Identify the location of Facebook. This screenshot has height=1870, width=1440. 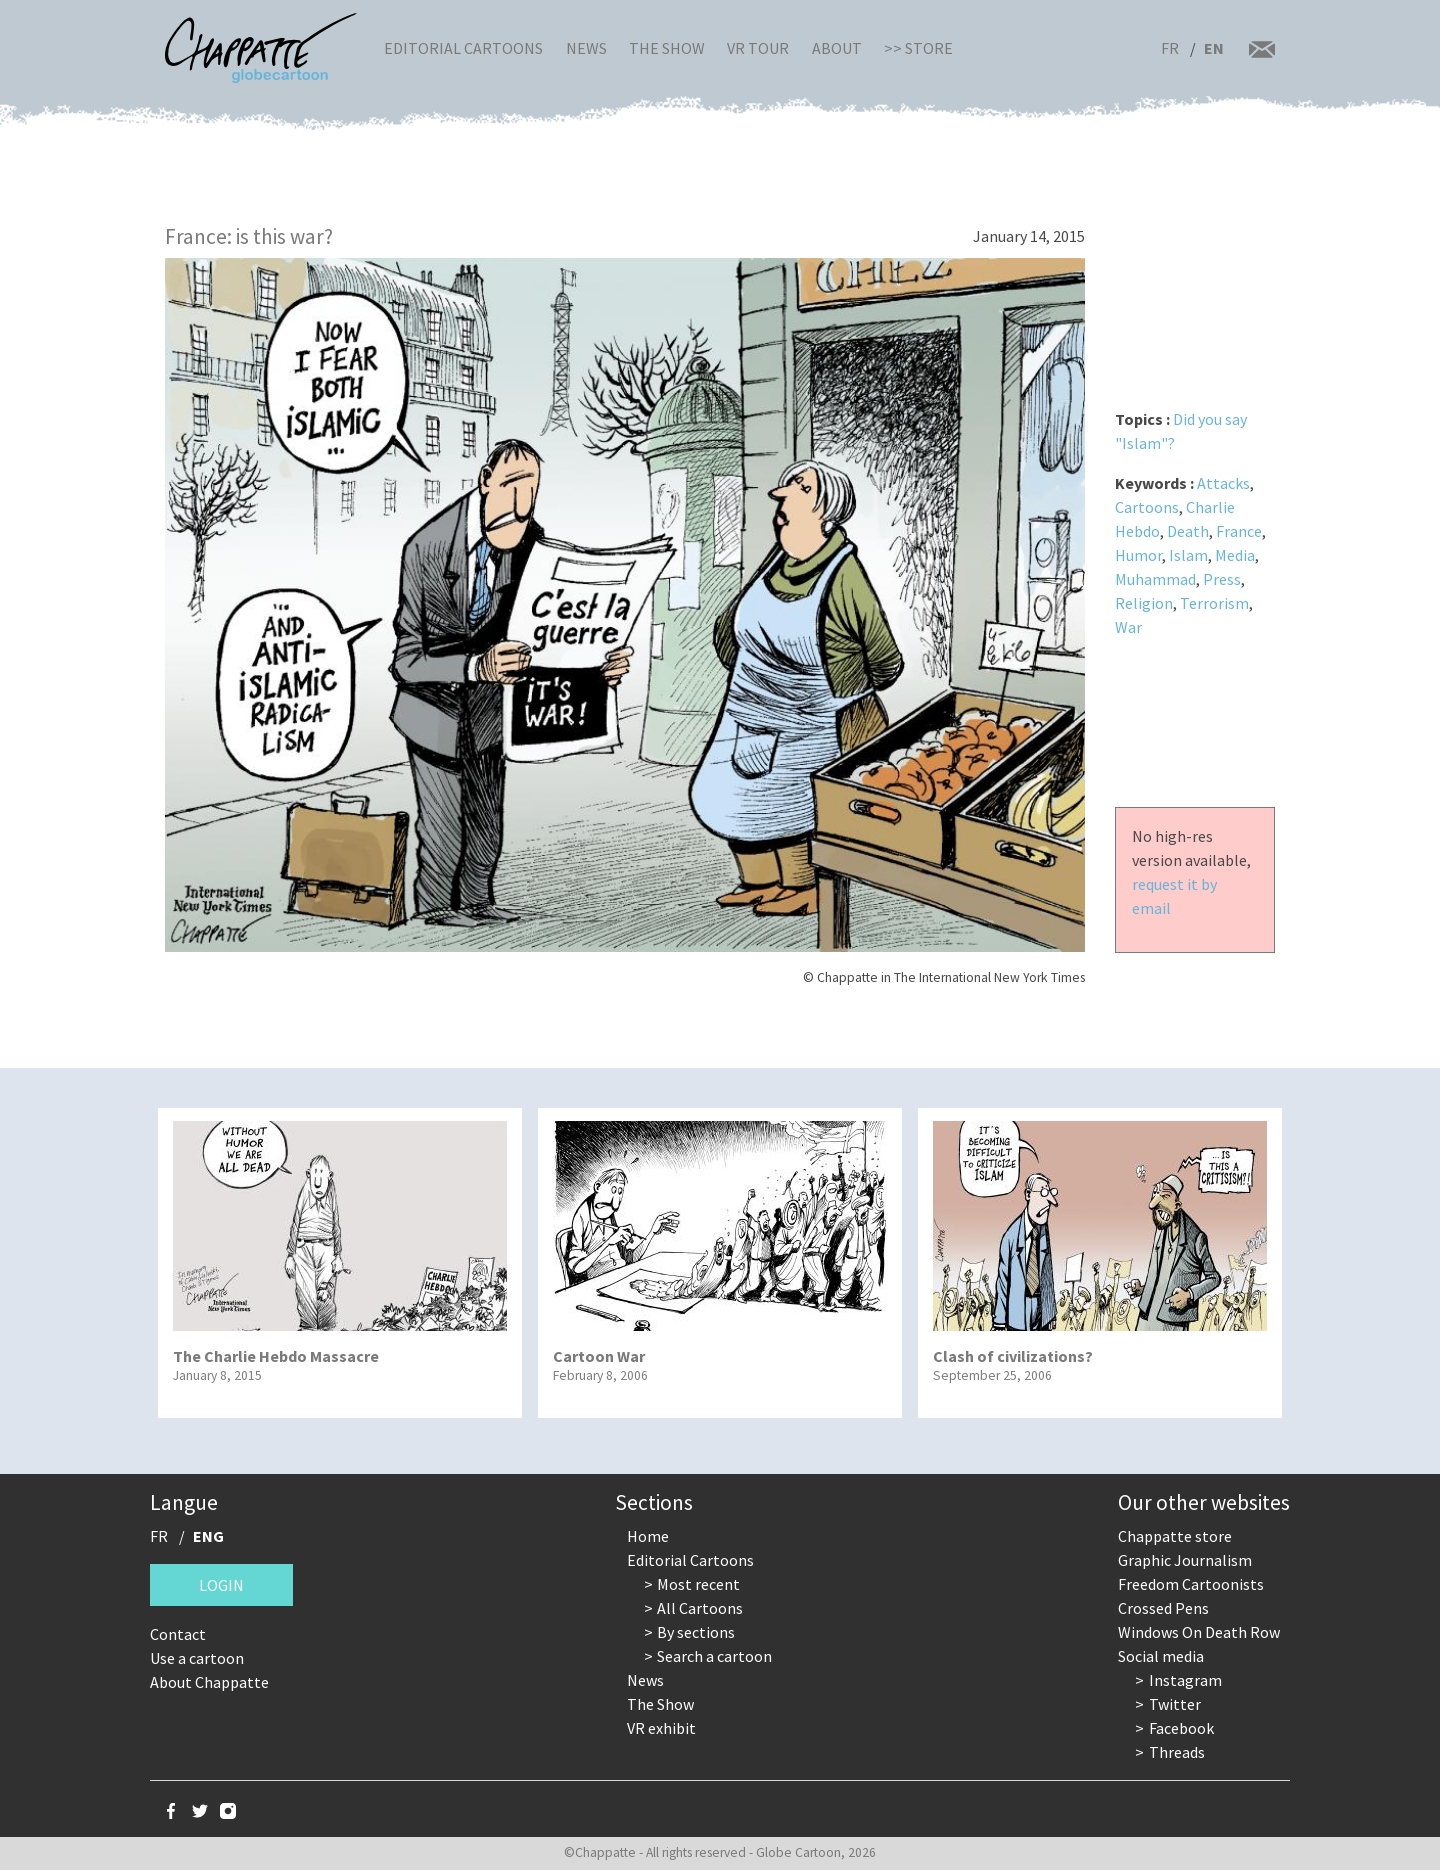
(1181, 1728).